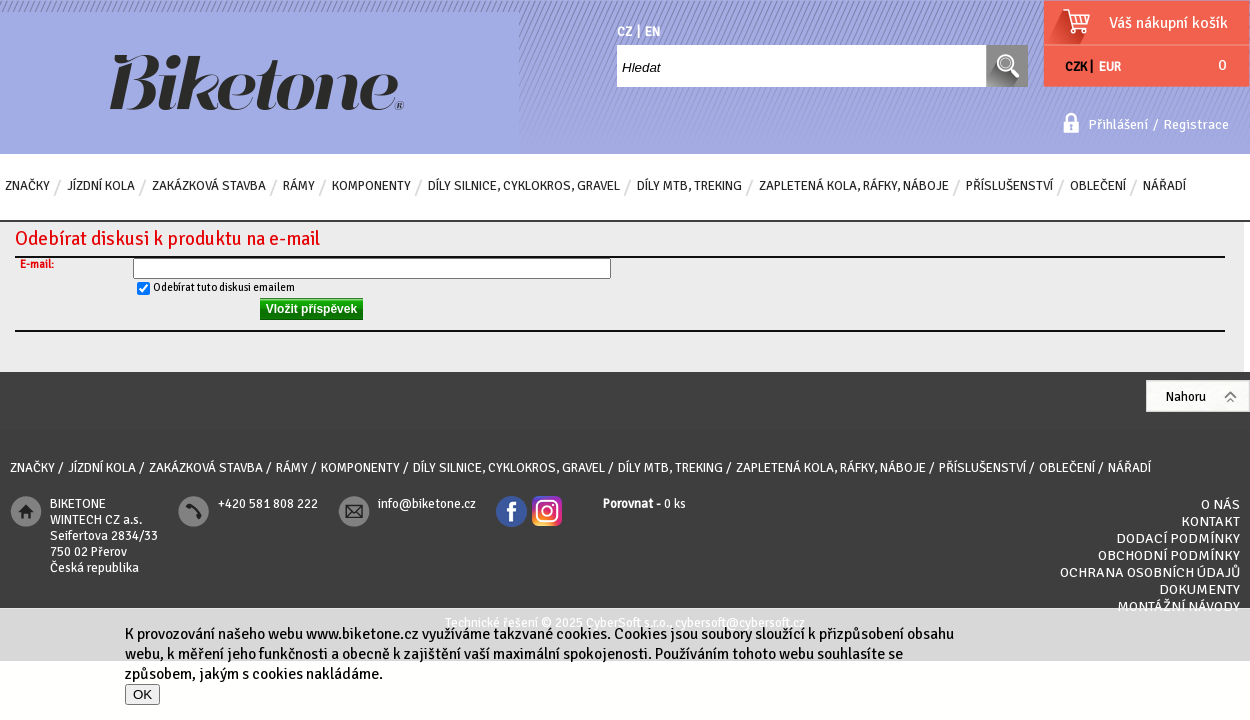 The height and width of the screenshot is (720, 1250). Describe the element at coordinates (652, 32) in the screenshot. I see `EN` at that location.